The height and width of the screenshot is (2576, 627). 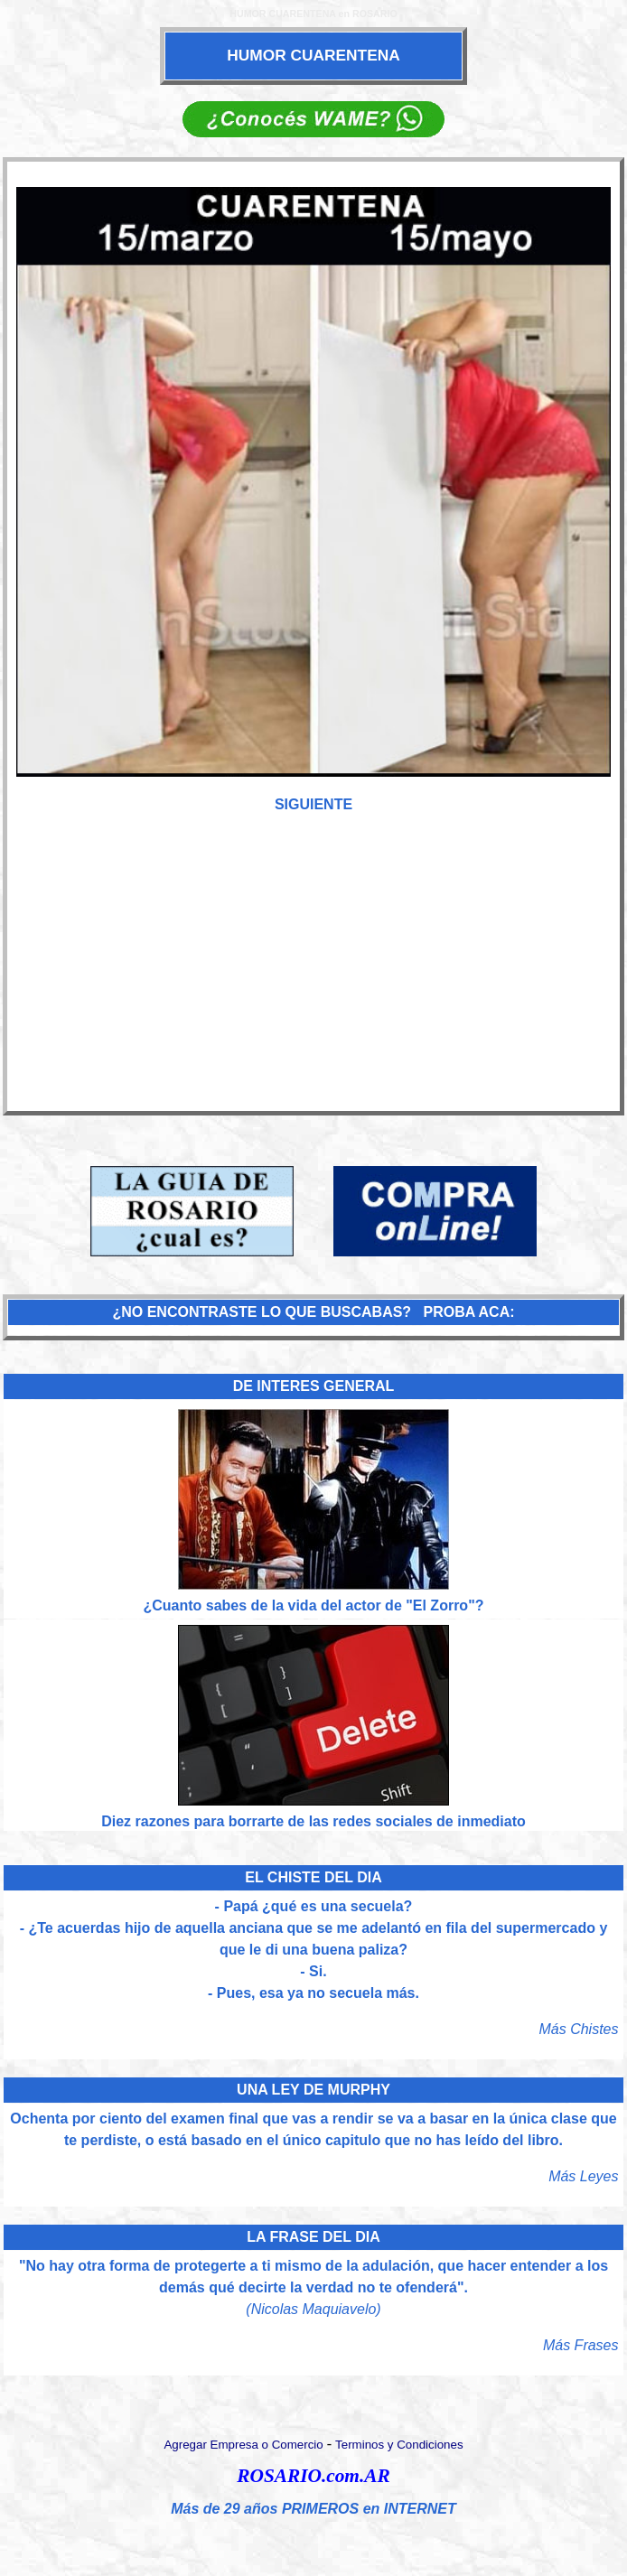 What do you see at coordinates (578, 2029) in the screenshot?
I see `Más Chistes` at bounding box center [578, 2029].